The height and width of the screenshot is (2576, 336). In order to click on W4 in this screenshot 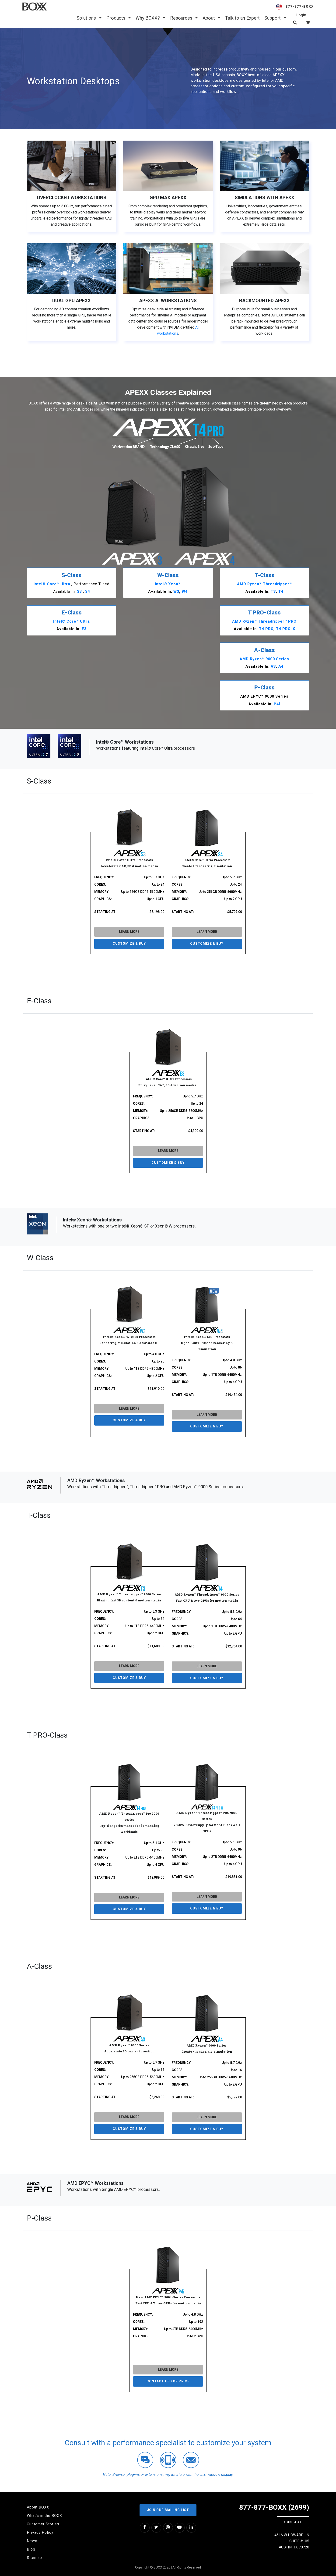, I will do `click(185, 591)`.